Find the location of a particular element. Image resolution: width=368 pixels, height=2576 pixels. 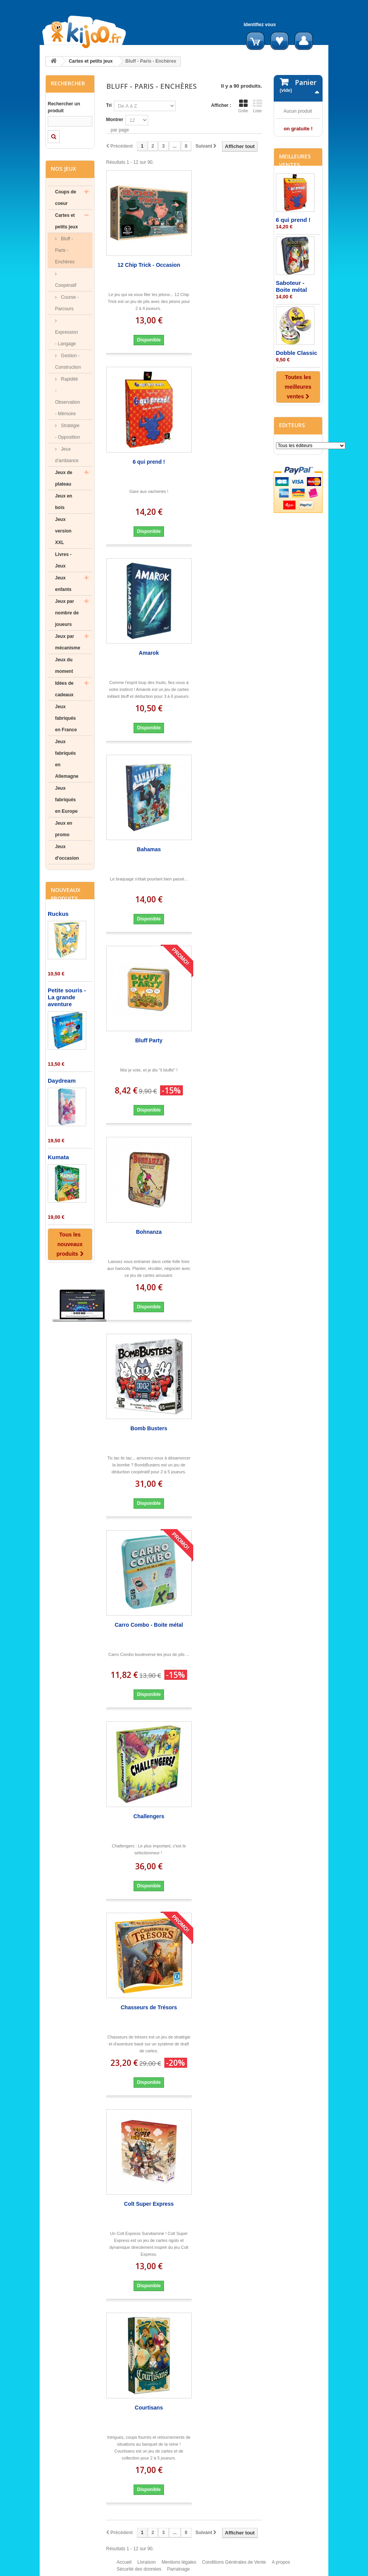

Challengers is located at coordinates (149, 1816).